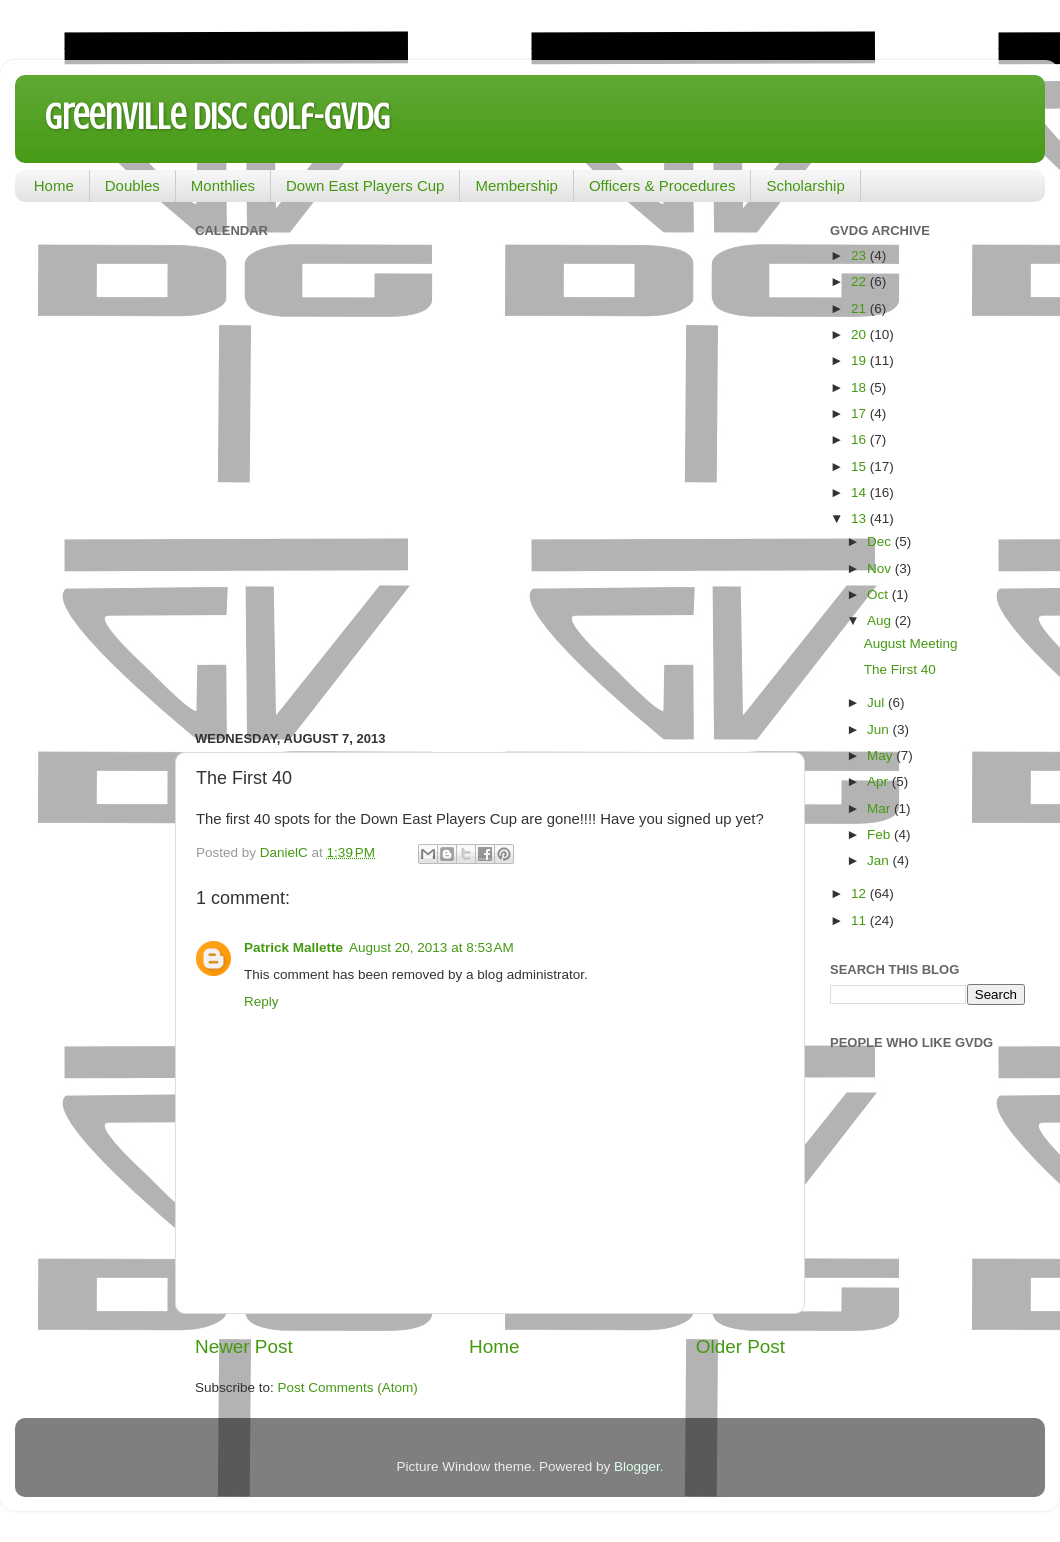 The height and width of the screenshot is (1542, 1060). What do you see at coordinates (860, 893) in the screenshot?
I see `12` at bounding box center [860, 893].